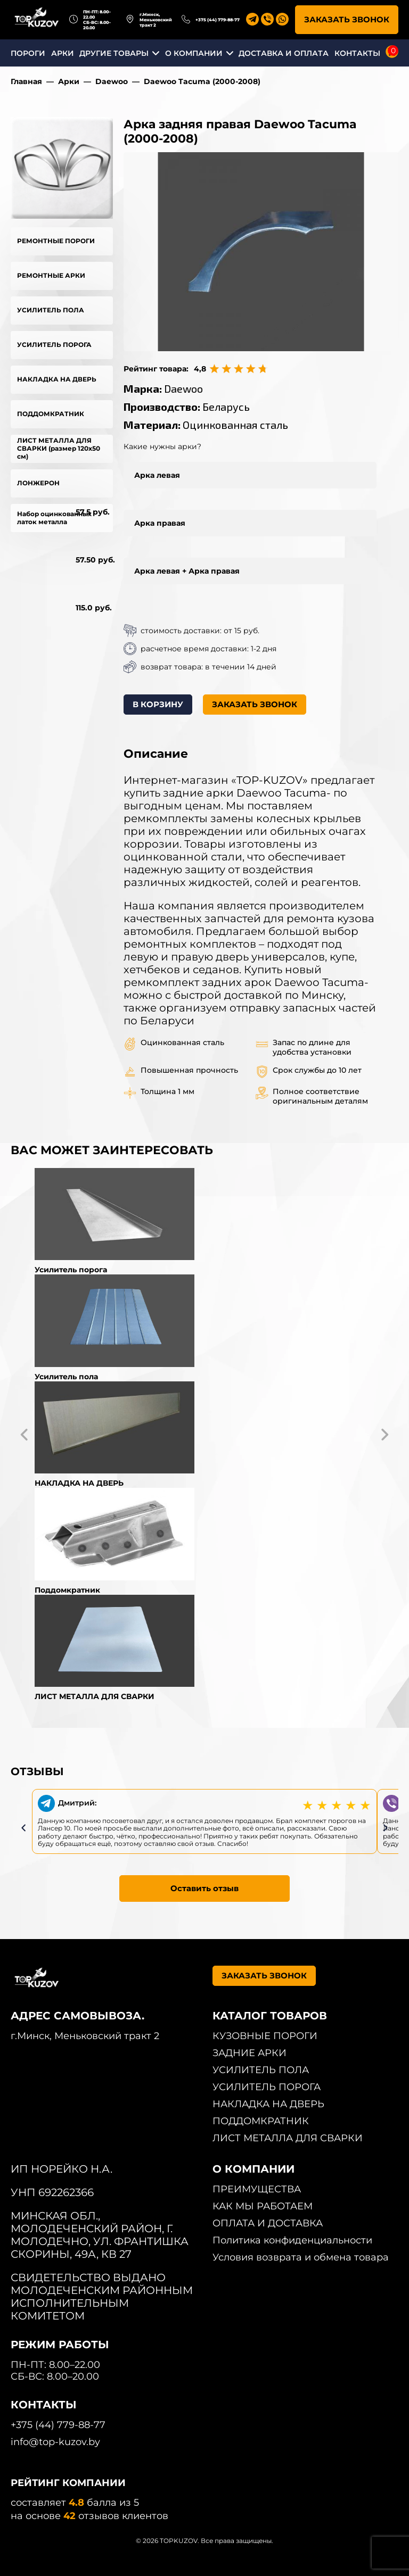 This screenshot has height=2576, width=409. What do you see at coordinates (159, 523) in the screenshot?
I see `Арка правая` at bounding box center [159, 523].